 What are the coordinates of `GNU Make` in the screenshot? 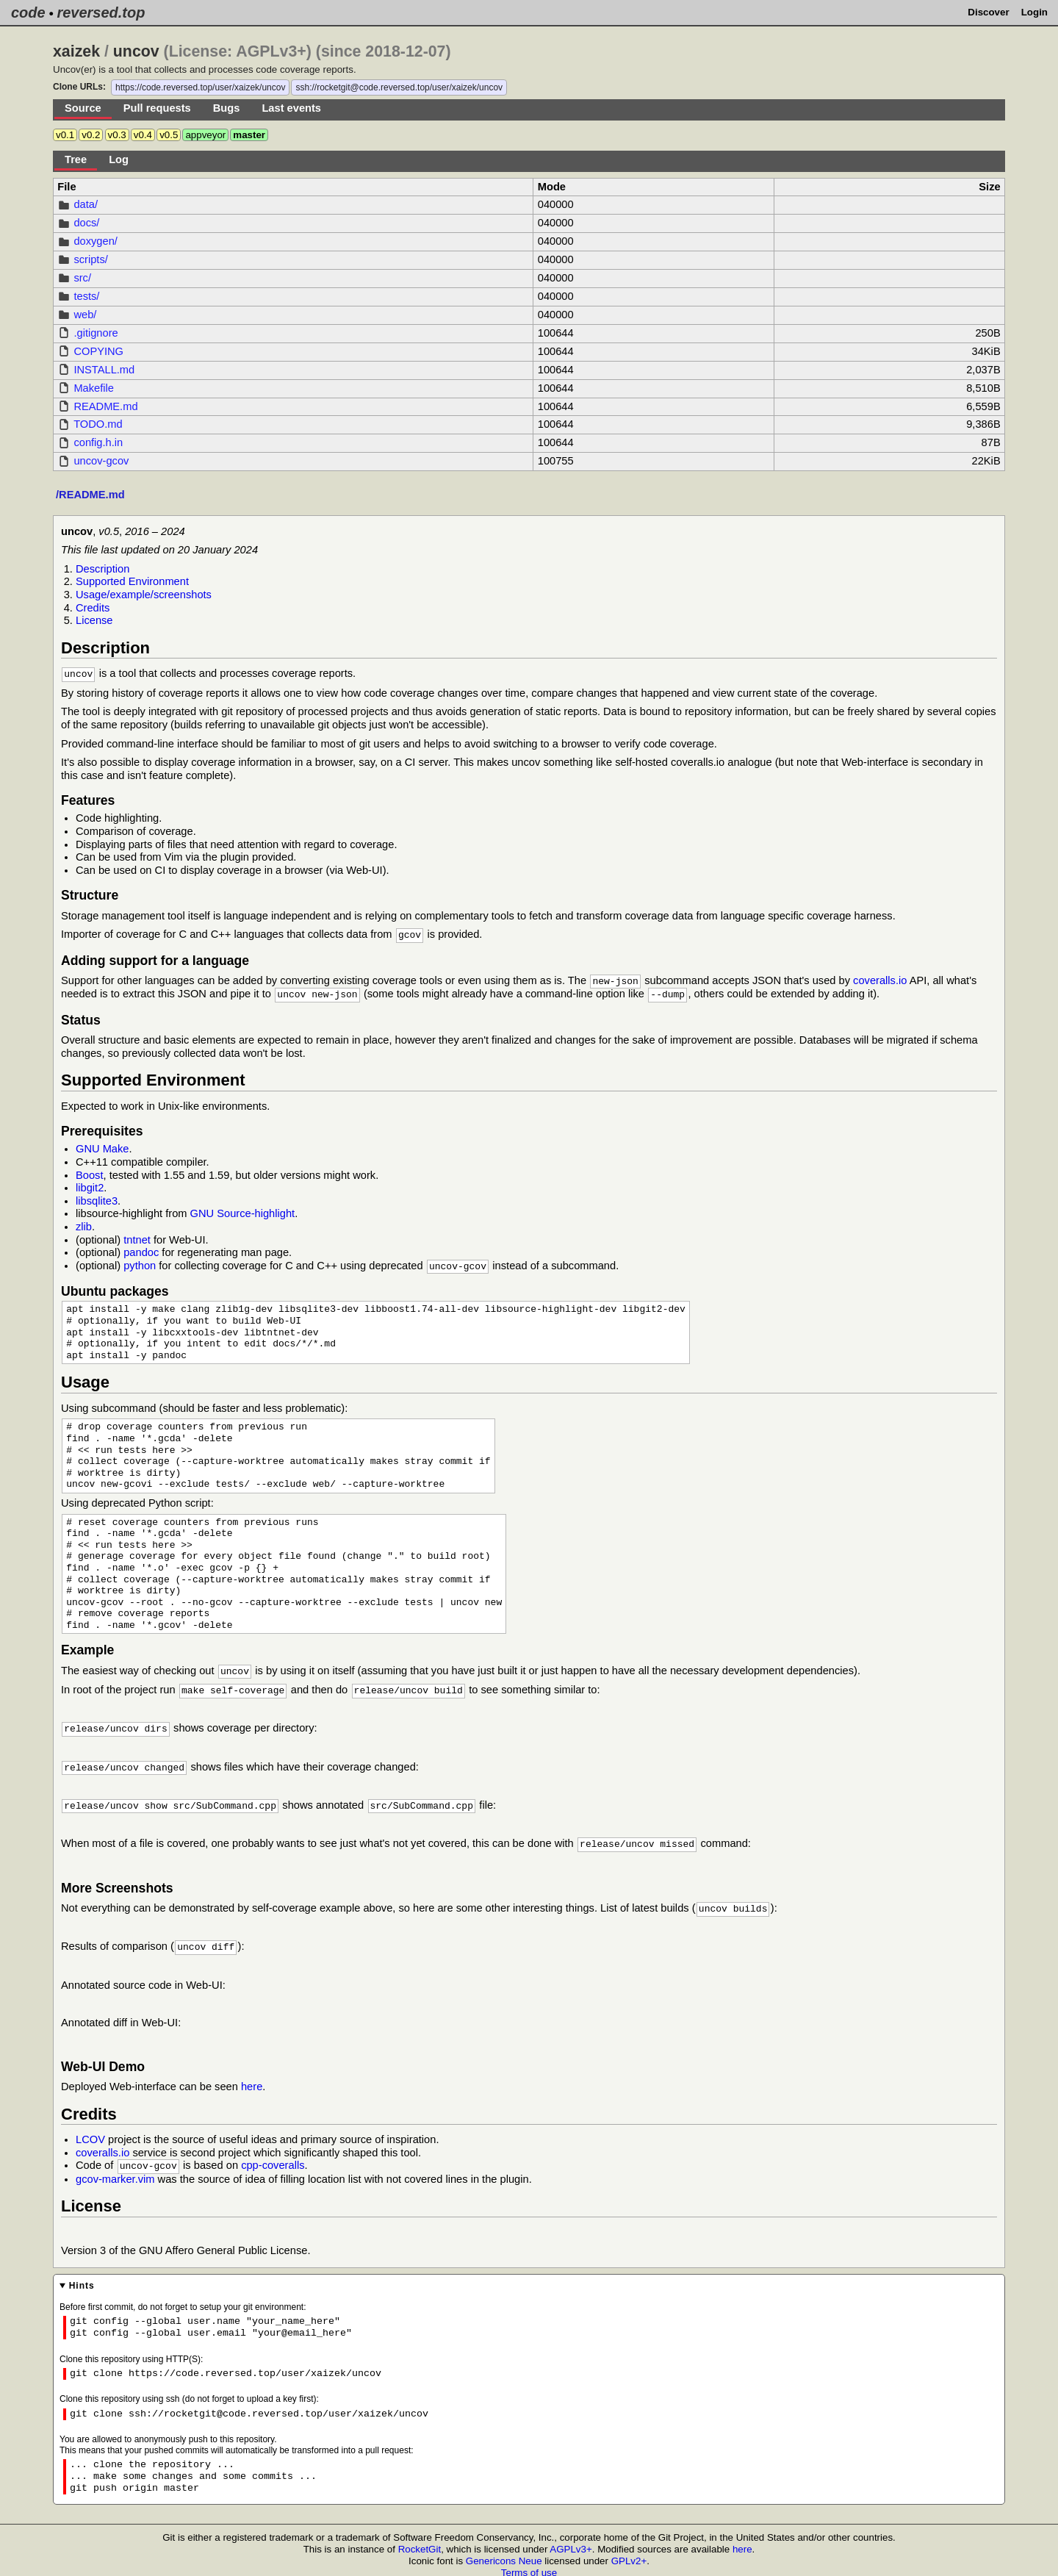 It's located at (102, 1146).